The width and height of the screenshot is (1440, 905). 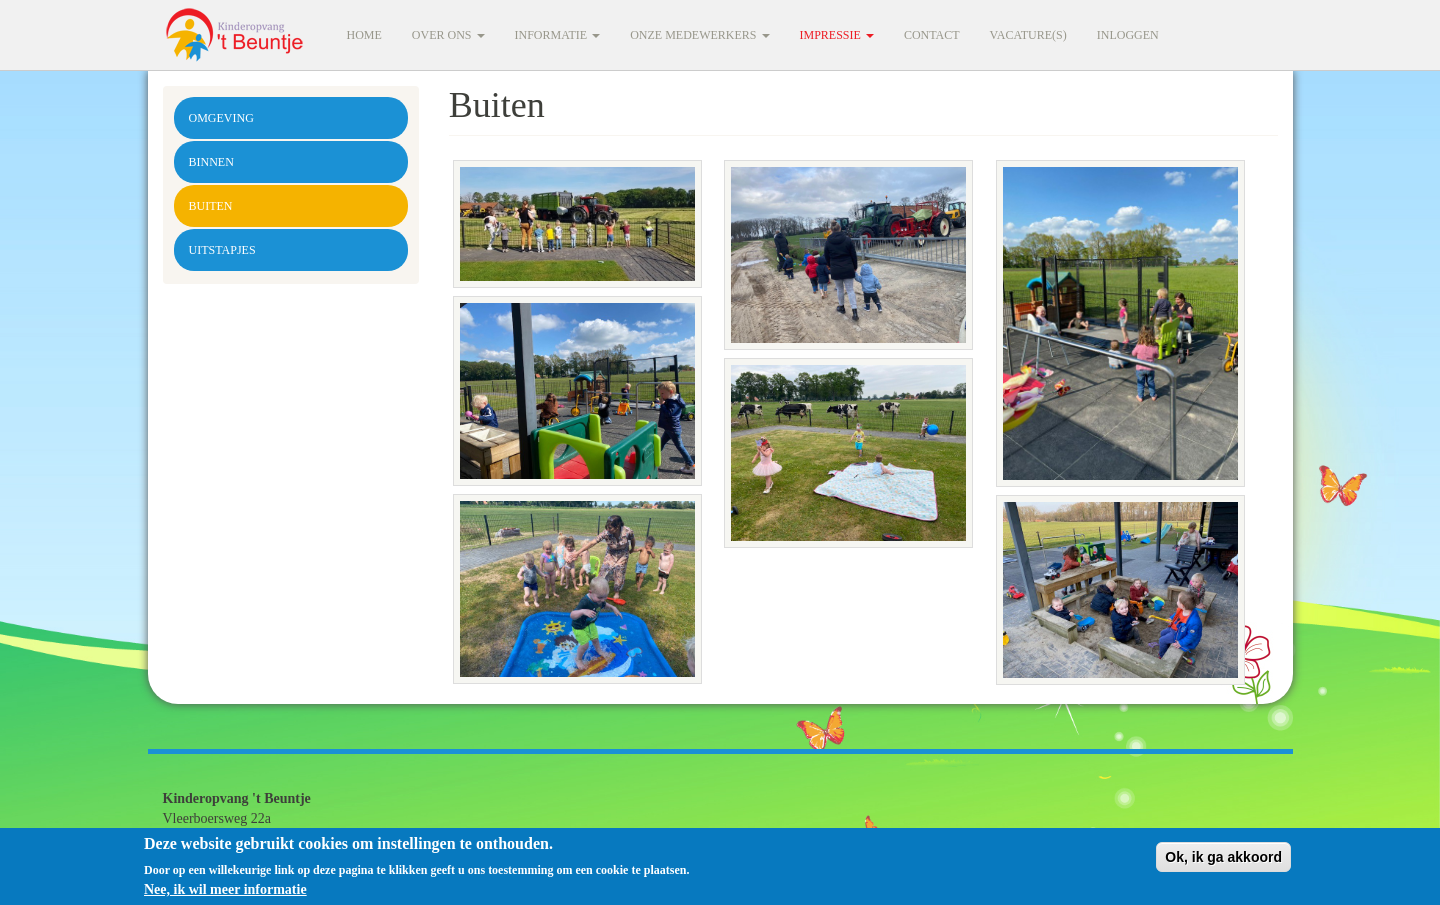 I want to click on Omgeving, so click(x=221, y=118).